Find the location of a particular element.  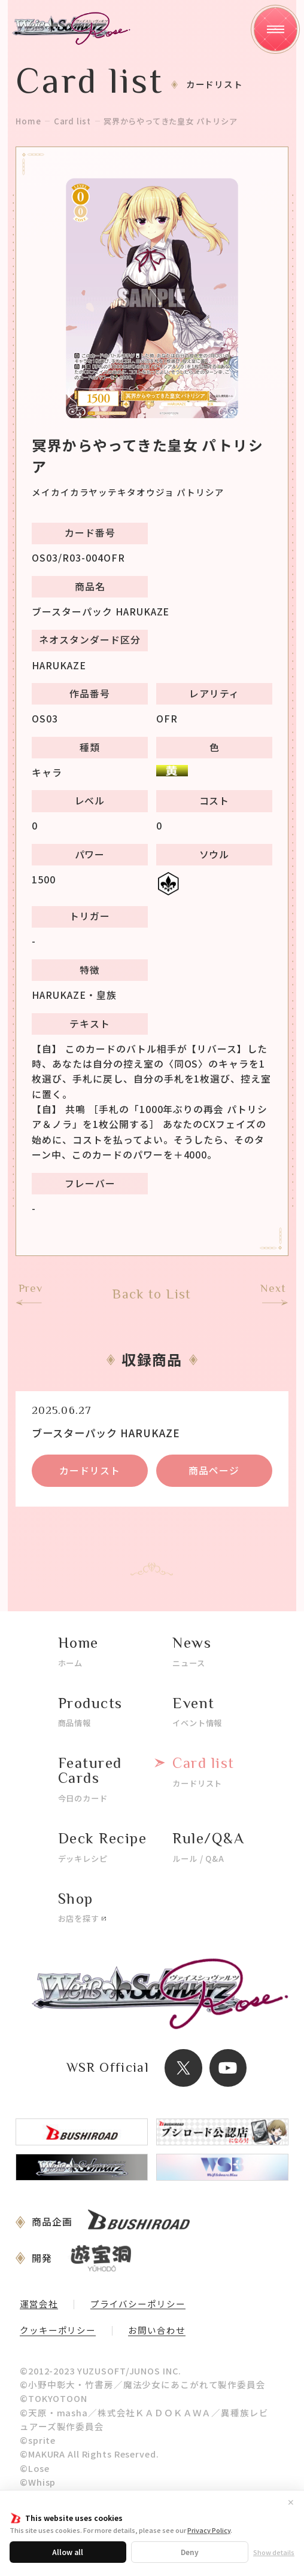

お問い合わせ is located at coordinates (156, 2331).